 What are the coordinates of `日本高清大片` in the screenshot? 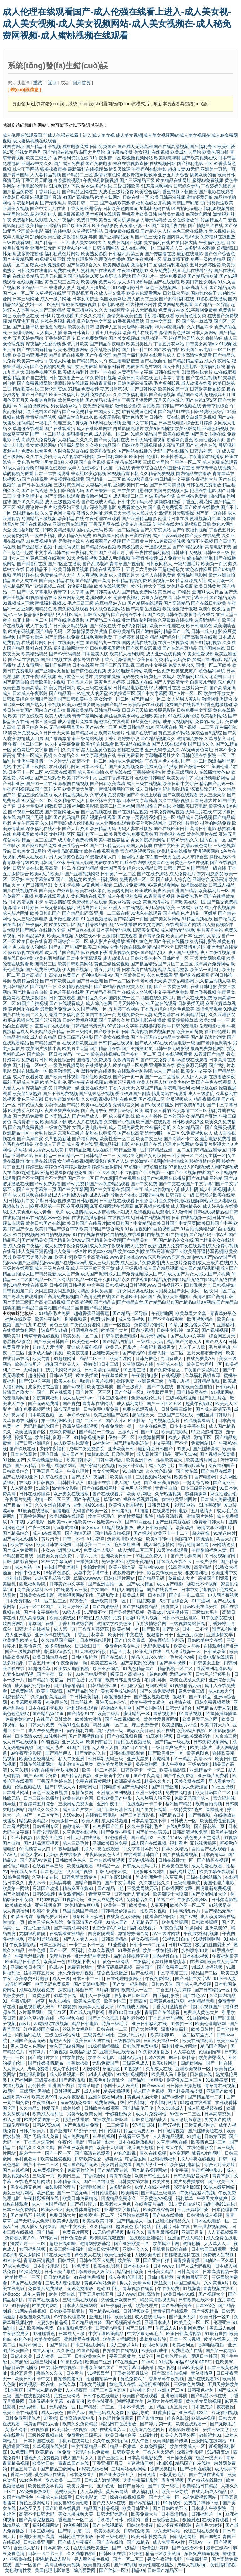 It's located at (203, 800).